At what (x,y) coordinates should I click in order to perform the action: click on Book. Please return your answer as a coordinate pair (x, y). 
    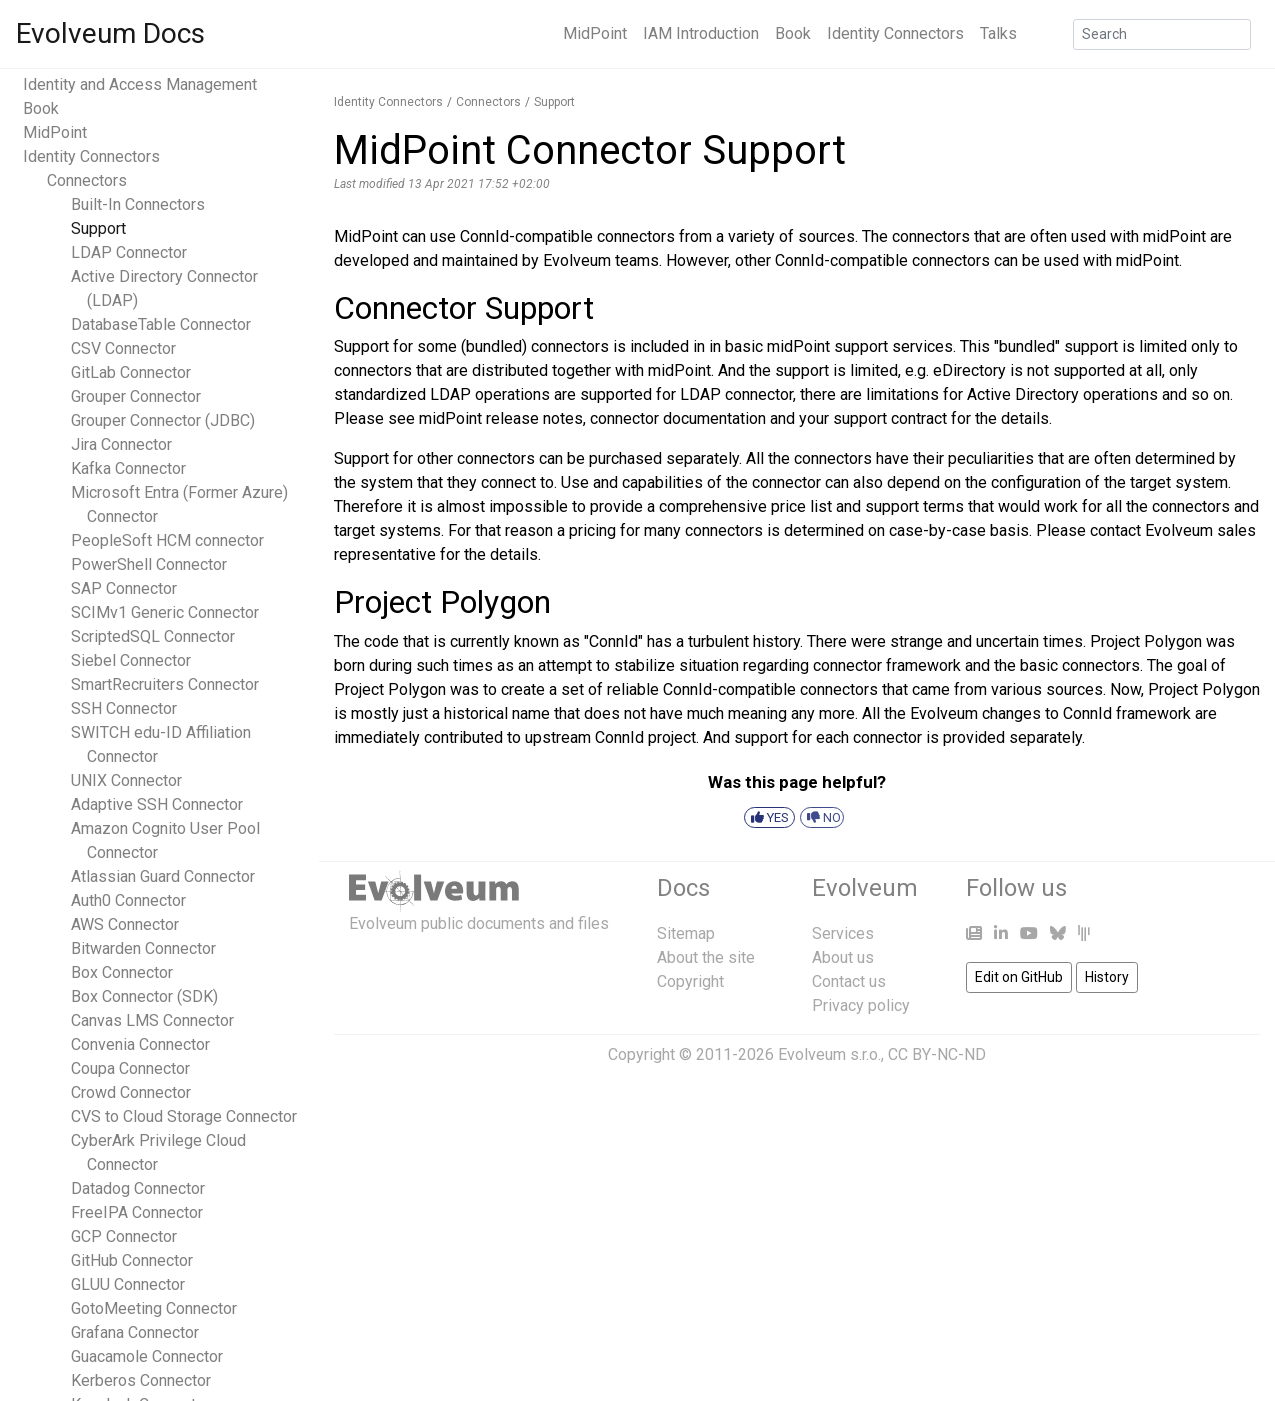
    Looking at the image, I should click on (793, 33).